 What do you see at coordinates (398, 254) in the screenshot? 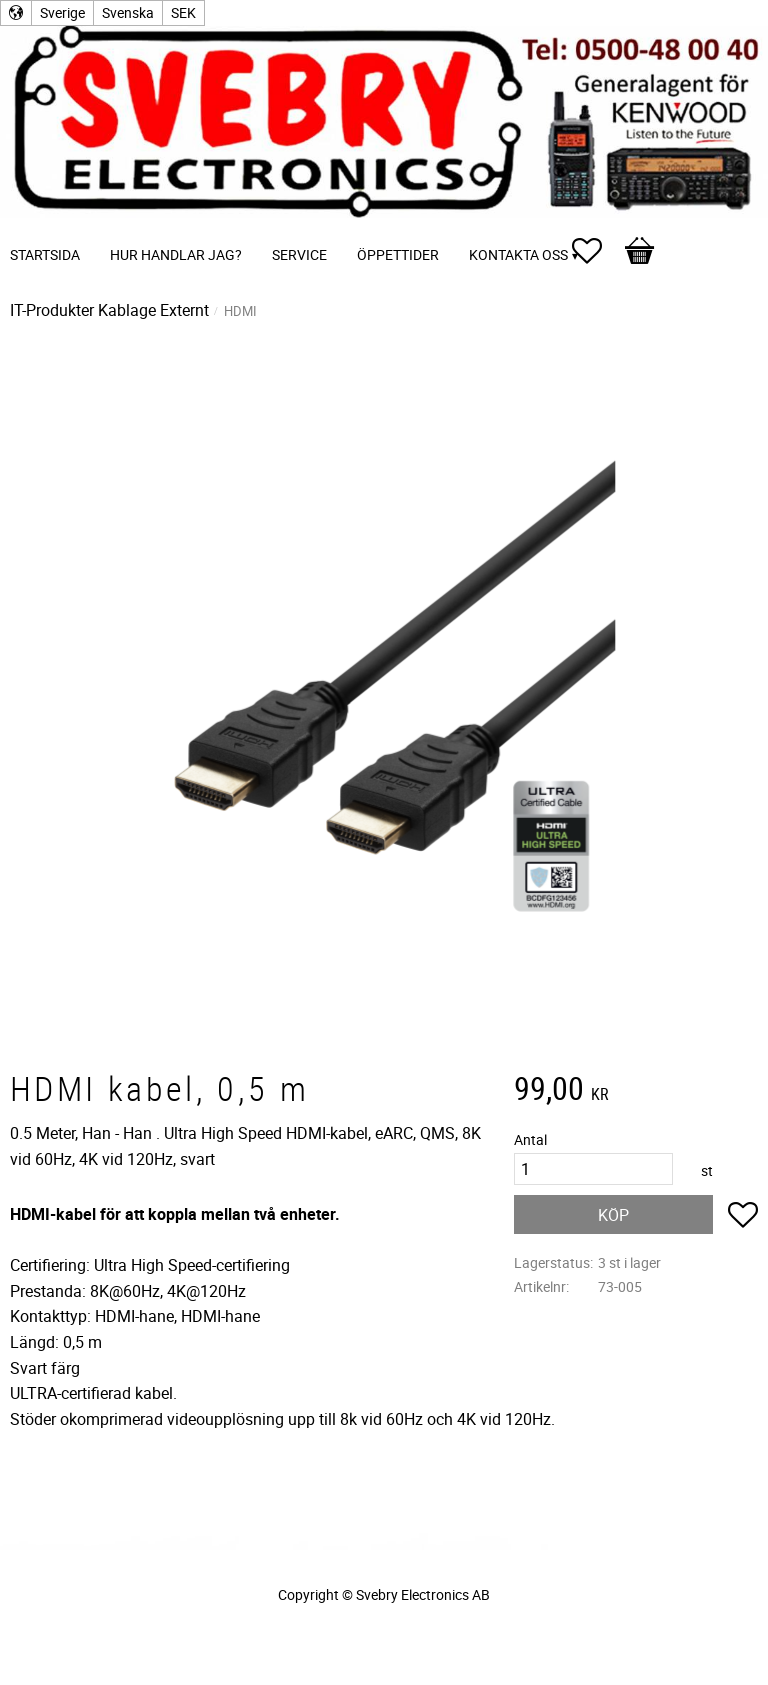
I see `Öppettider [menuitem]` at bounding box center [398, 254].